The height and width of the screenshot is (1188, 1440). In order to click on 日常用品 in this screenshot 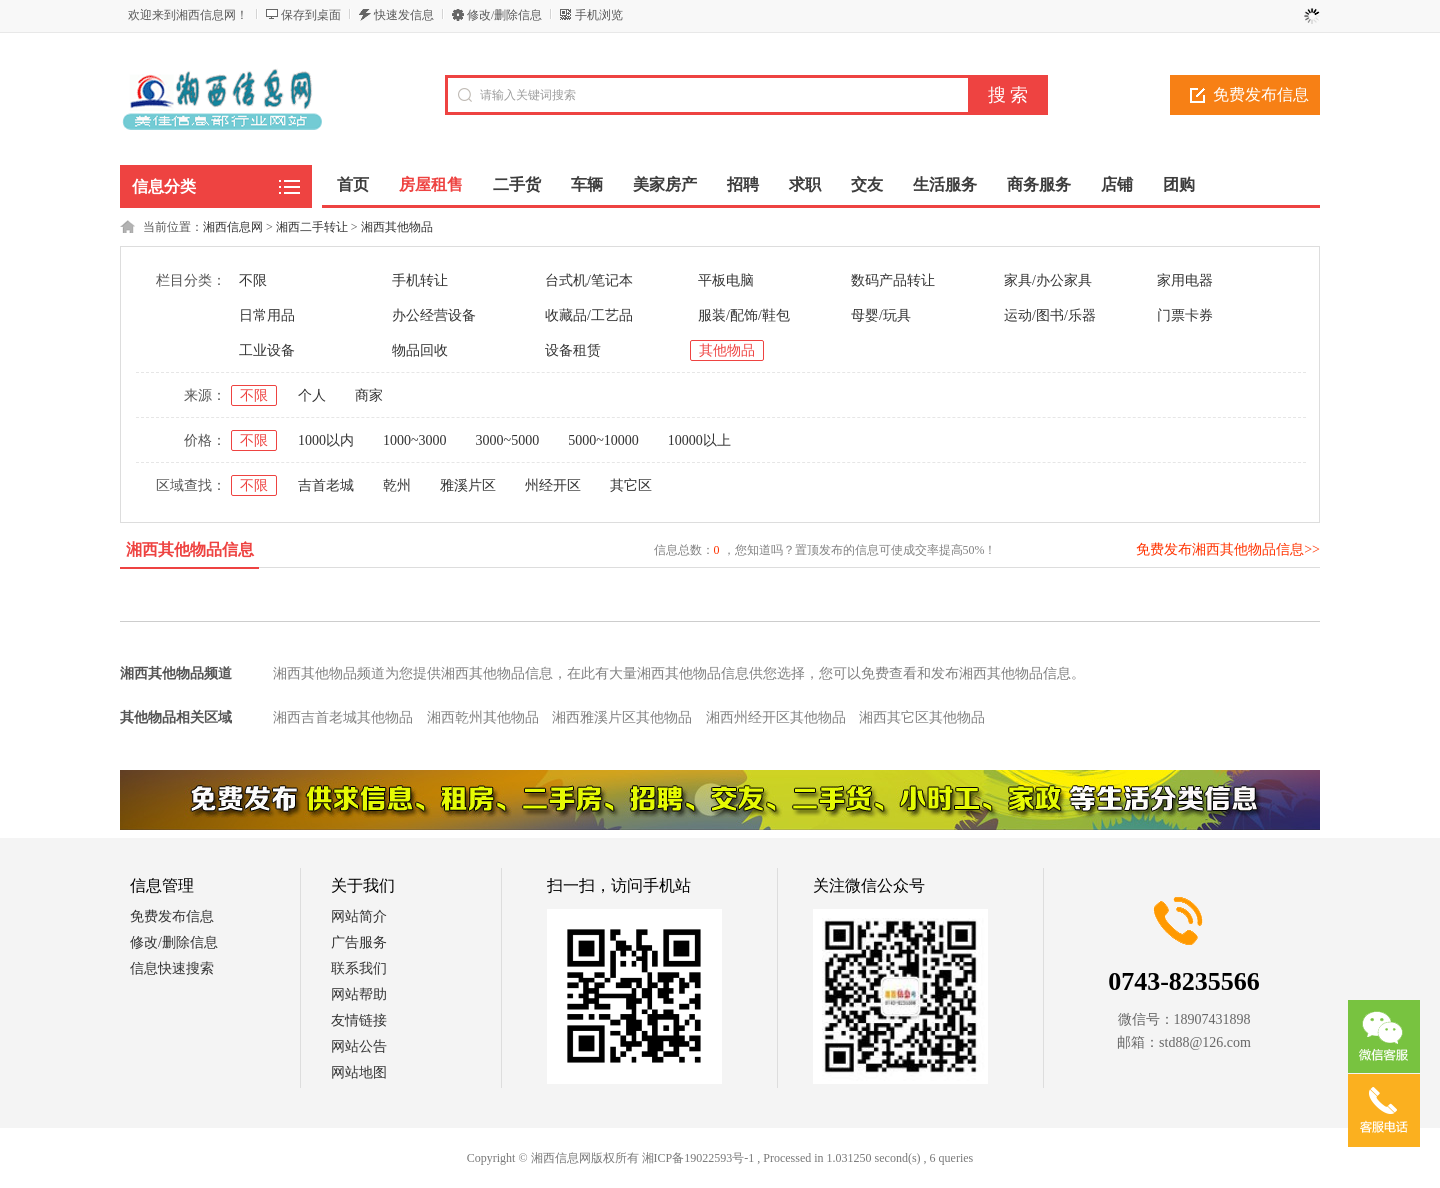, I will do `click(267, 315)`.